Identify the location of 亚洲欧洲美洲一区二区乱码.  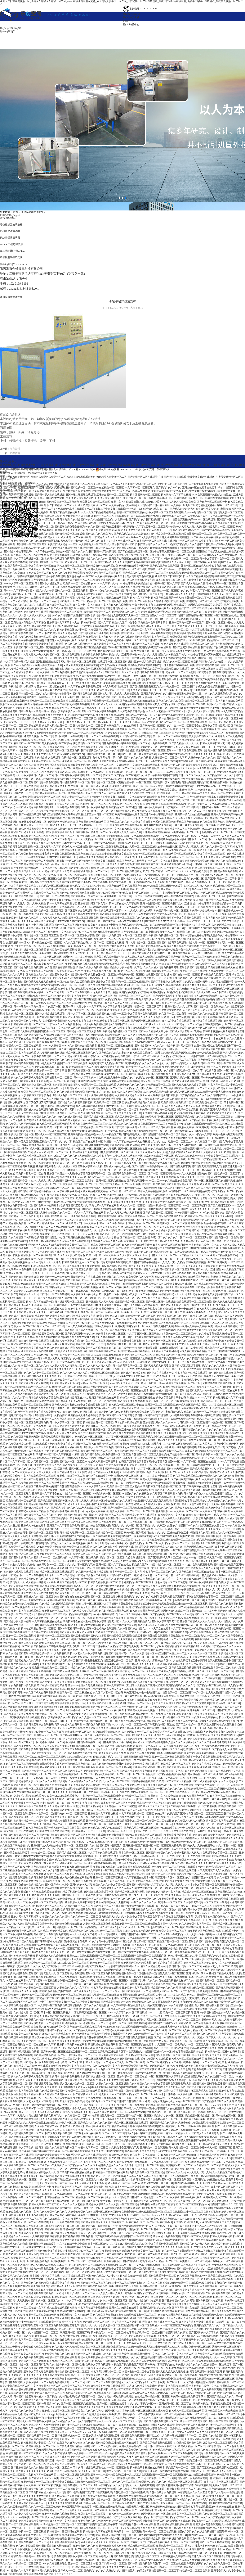
(59, 2417).